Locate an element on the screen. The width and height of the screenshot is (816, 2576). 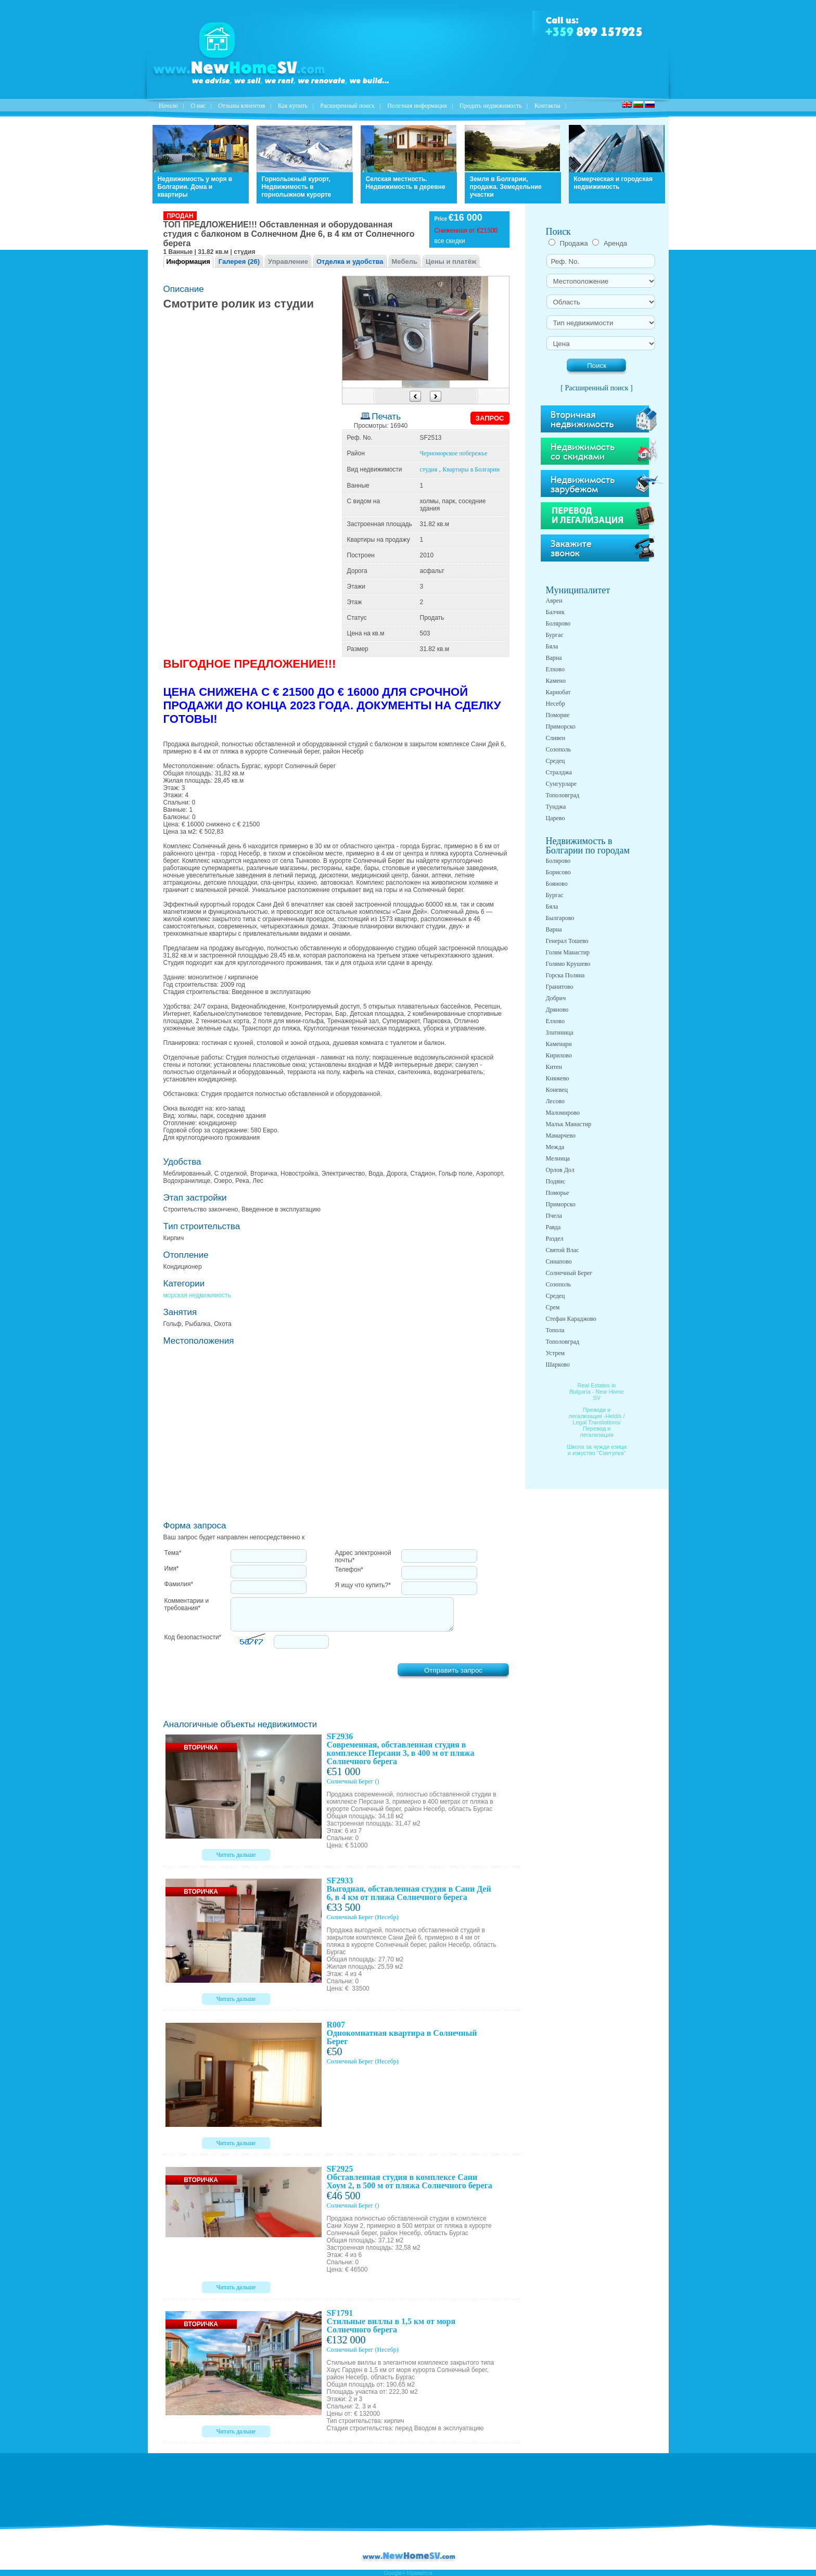
Real Estates in Bulgaria - New Home SV is located at coordinates (596, 1391).